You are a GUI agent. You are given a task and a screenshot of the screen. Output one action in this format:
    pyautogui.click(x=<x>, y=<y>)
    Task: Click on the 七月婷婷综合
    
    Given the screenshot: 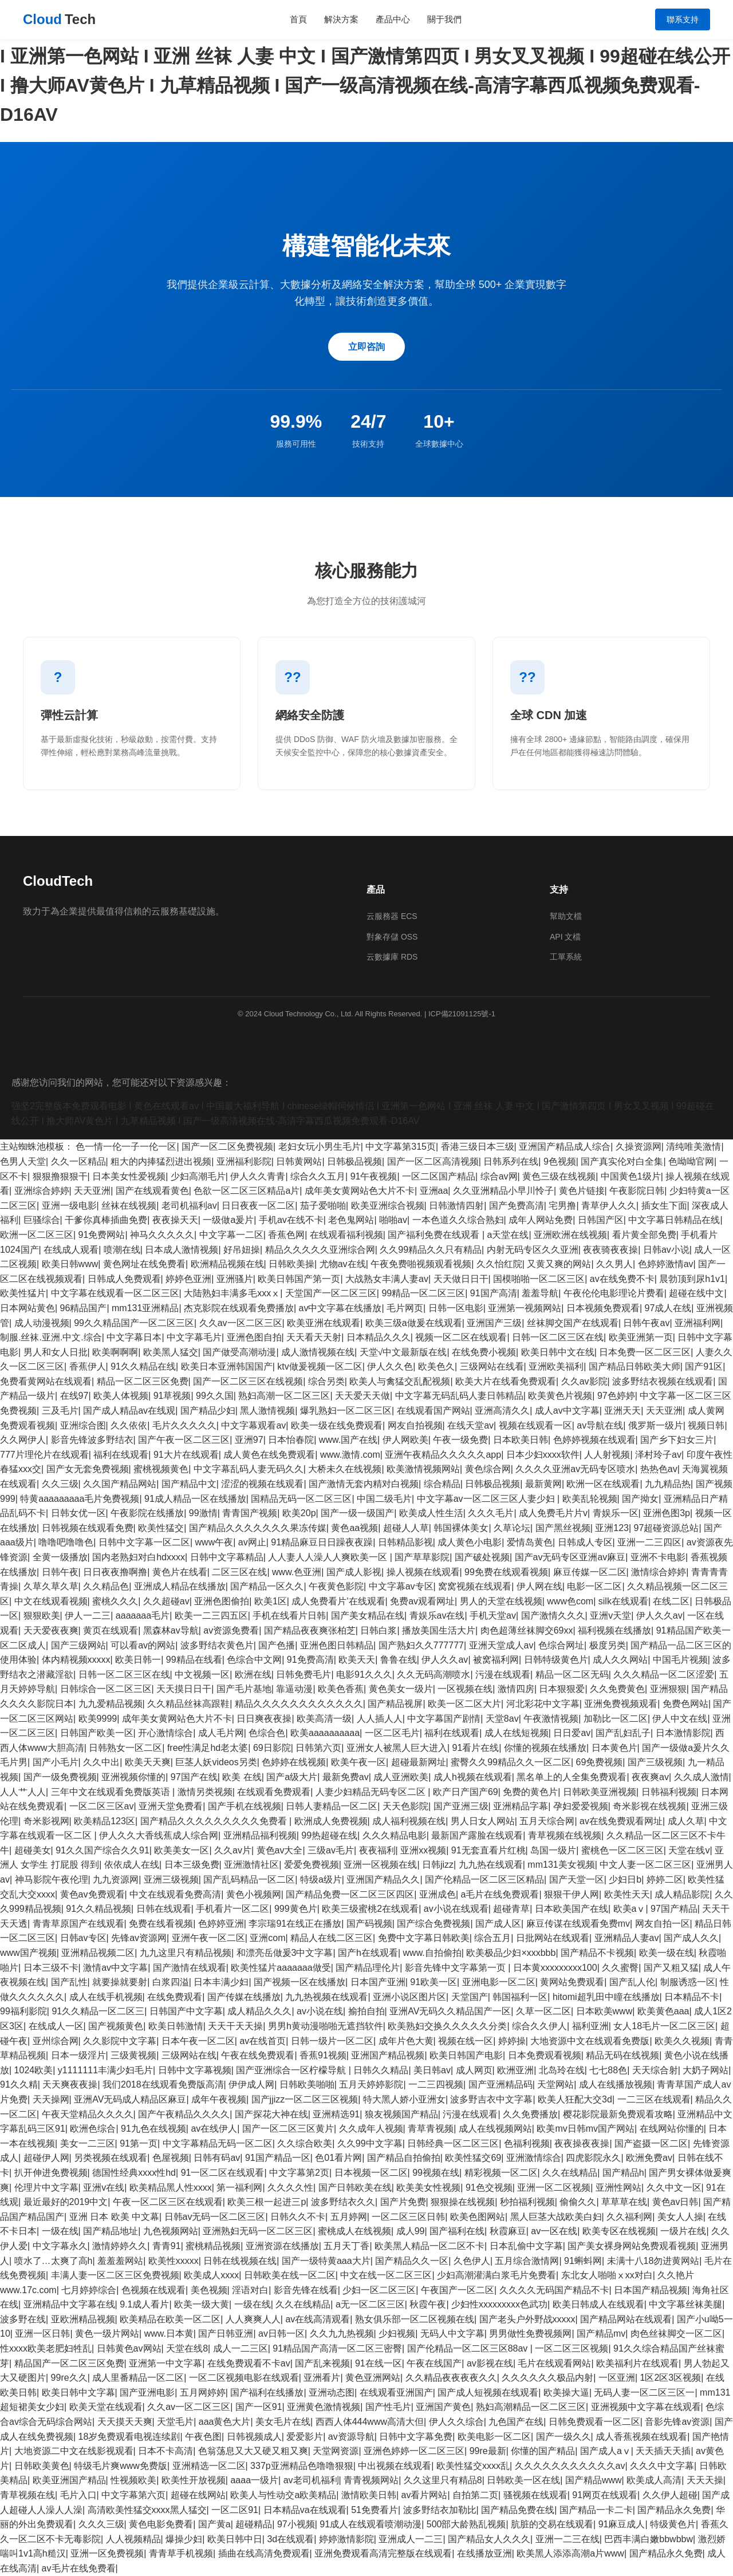 What is the action you would take?
    pyautogui.click(x=88, y=2290)
    